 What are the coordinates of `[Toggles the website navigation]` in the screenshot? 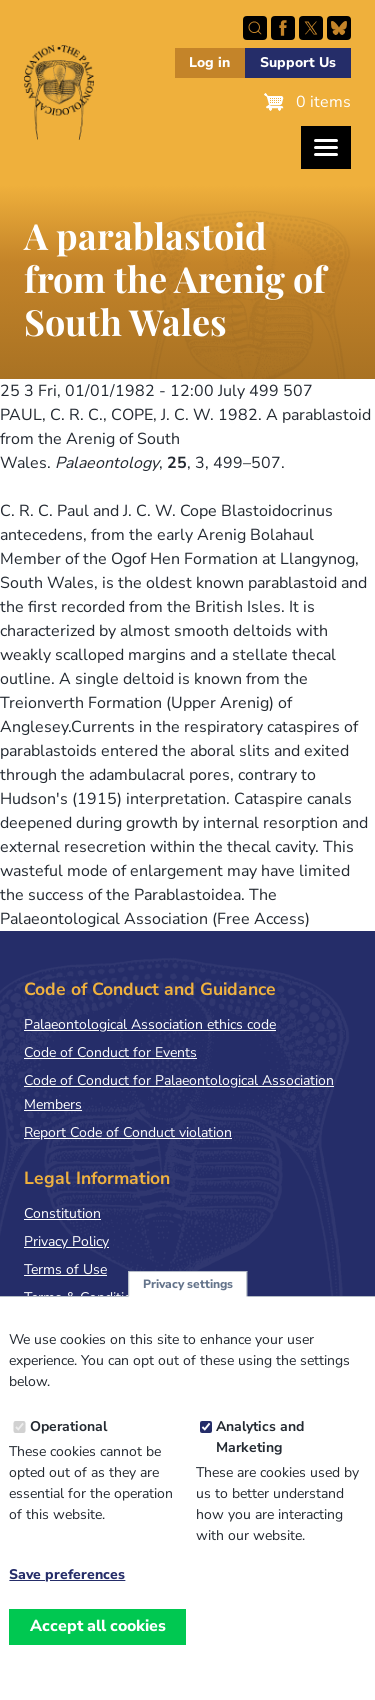 It's located at (326, 147).